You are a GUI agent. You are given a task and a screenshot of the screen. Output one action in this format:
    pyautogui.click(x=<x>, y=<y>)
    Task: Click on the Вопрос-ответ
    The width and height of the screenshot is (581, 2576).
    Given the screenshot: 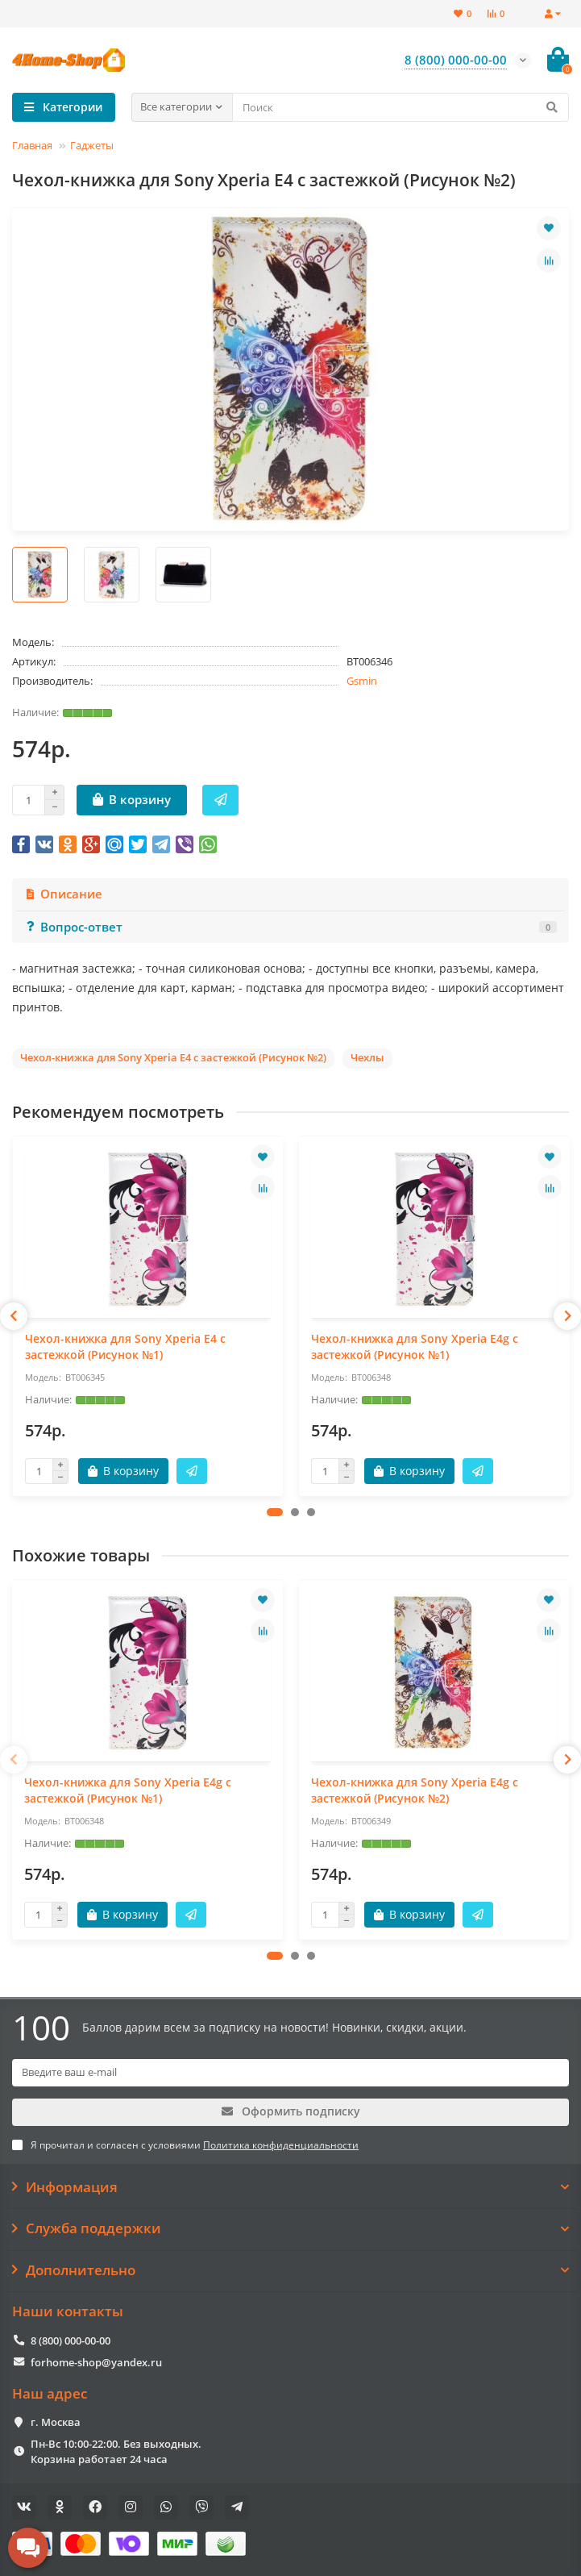 What is the action you would take?
    pyautogui.click(x=290, y=927)
    